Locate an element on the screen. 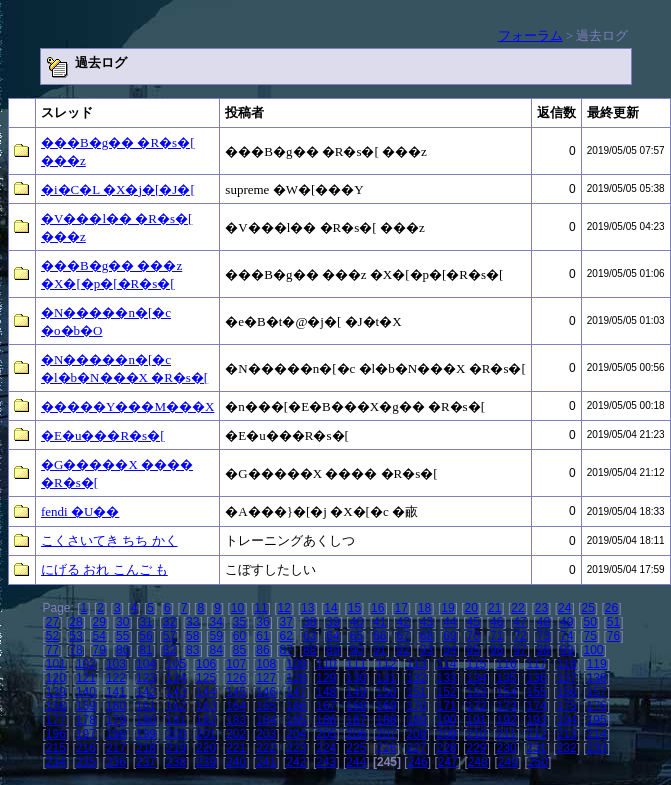 The height and width of the screenshot is (785, 671). 202 is located at coordinates (236, 734).